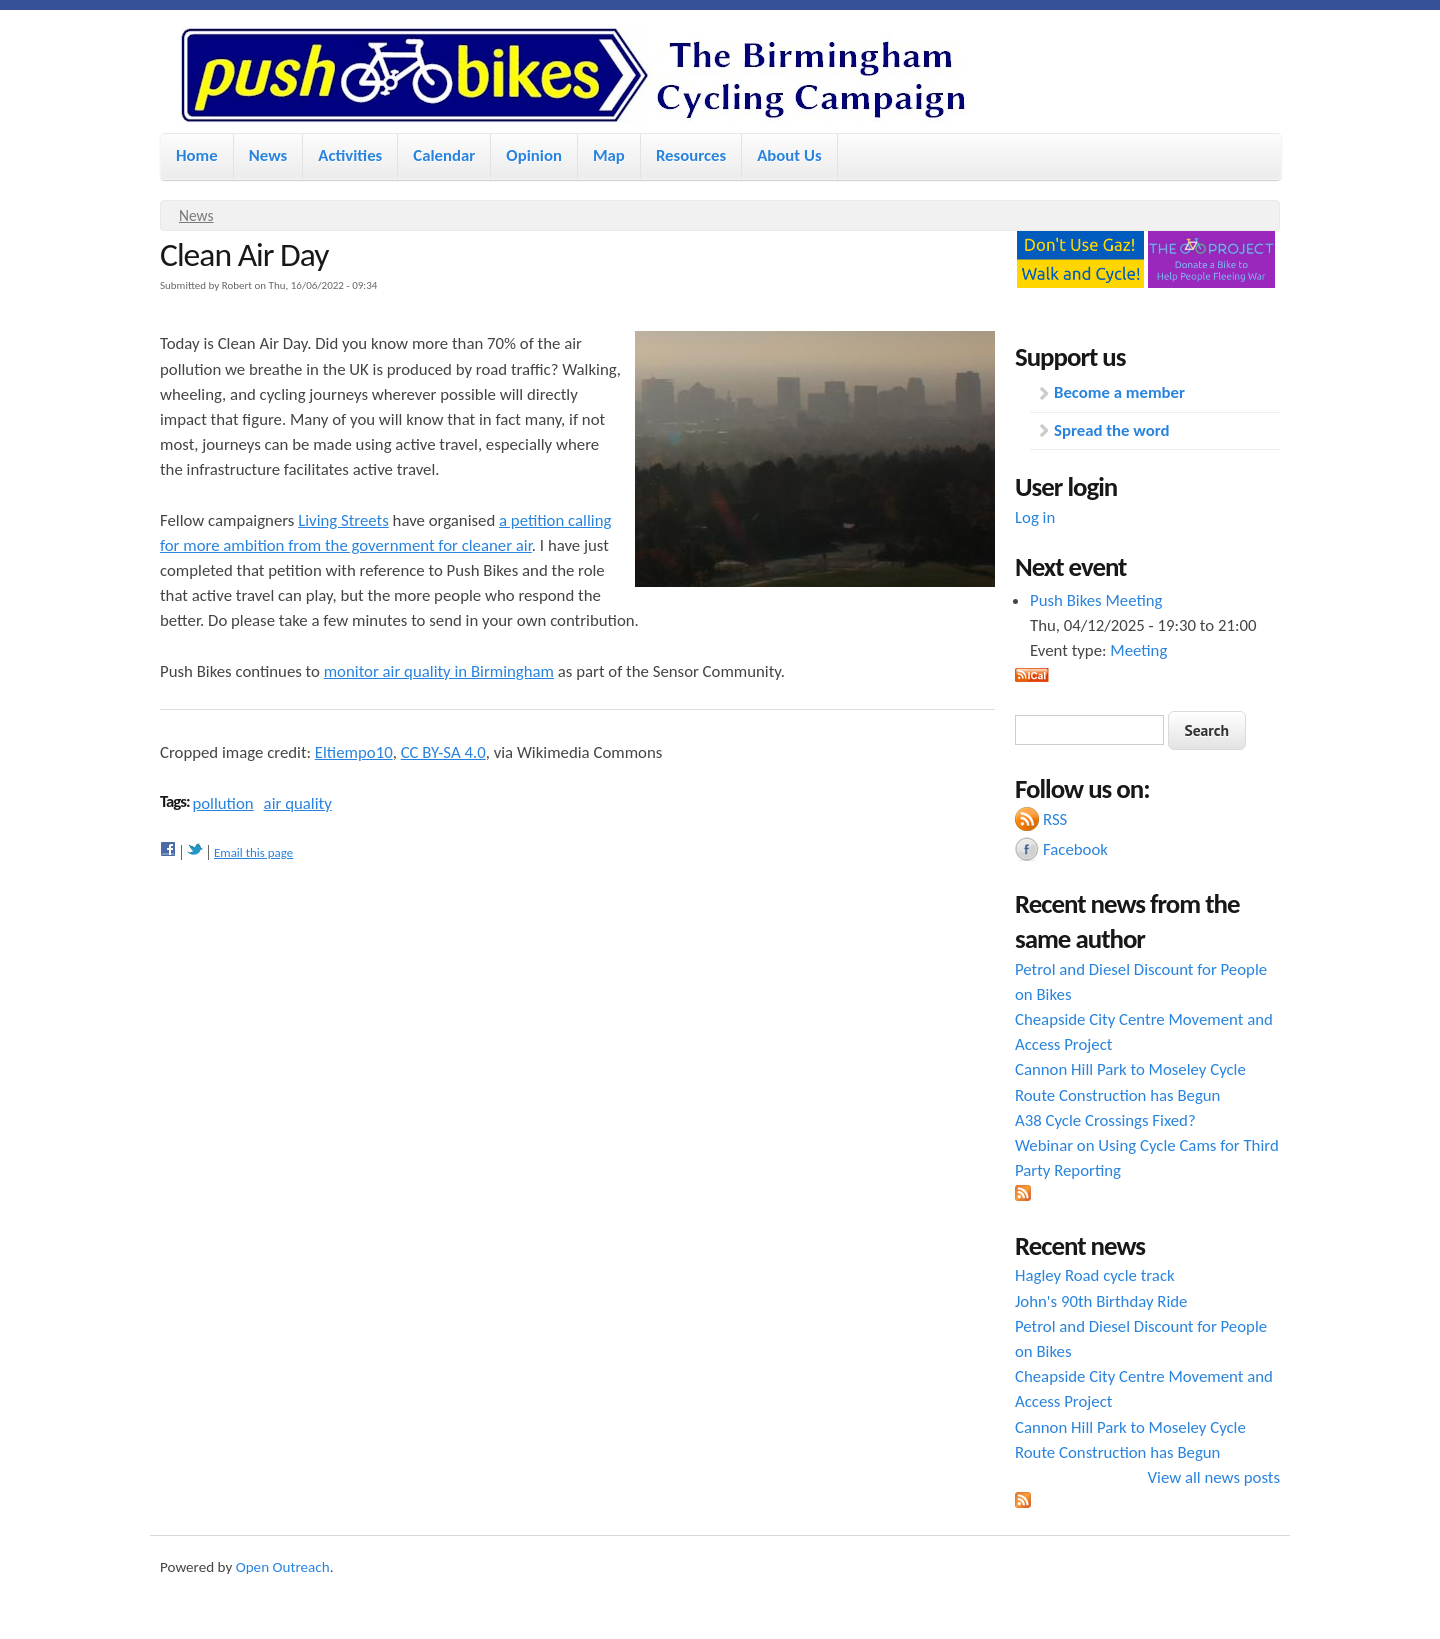  What do you see at coordinates (354, 752) in the screenshot?
I see `Eltiempo10` at bounding box center [354, 752].